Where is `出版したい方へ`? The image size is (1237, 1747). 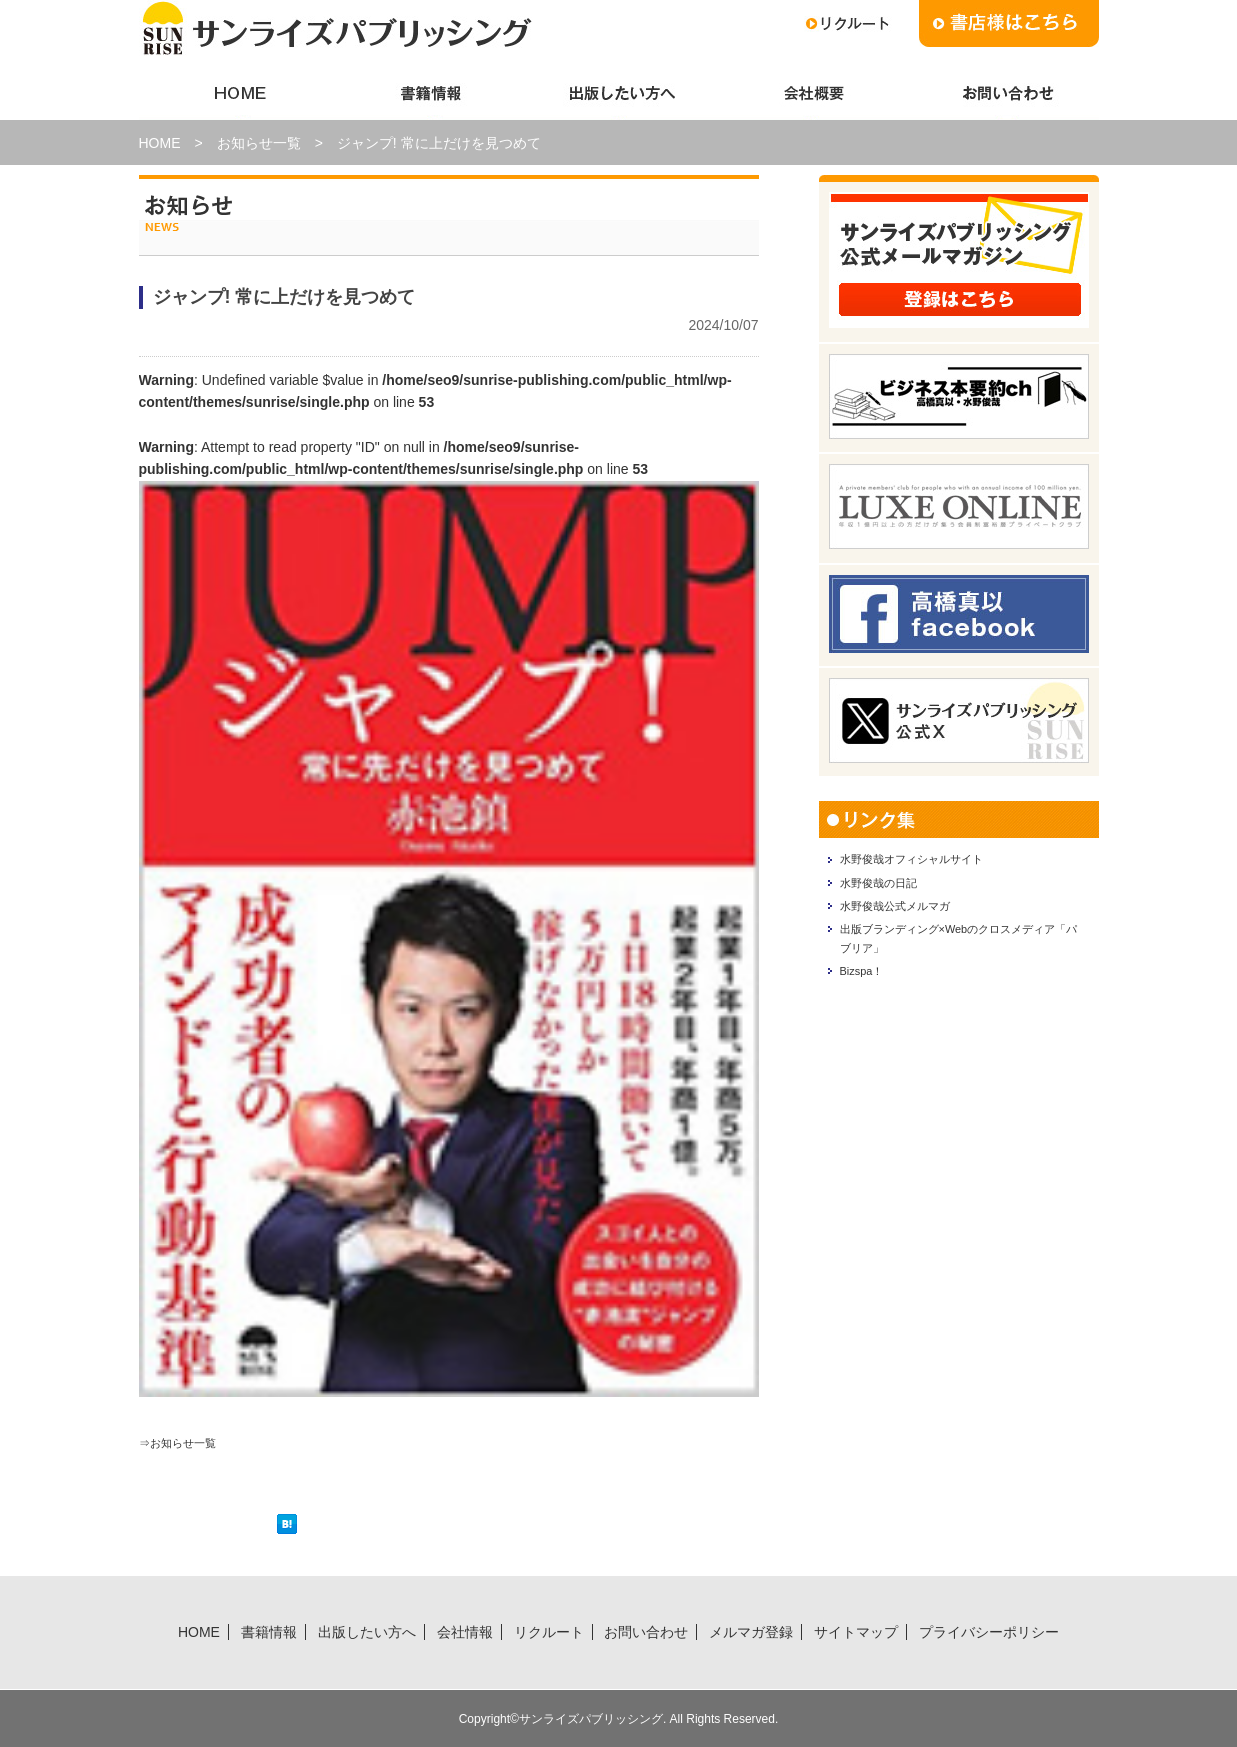 出版したい方へ is located at coordinates (619, 93).